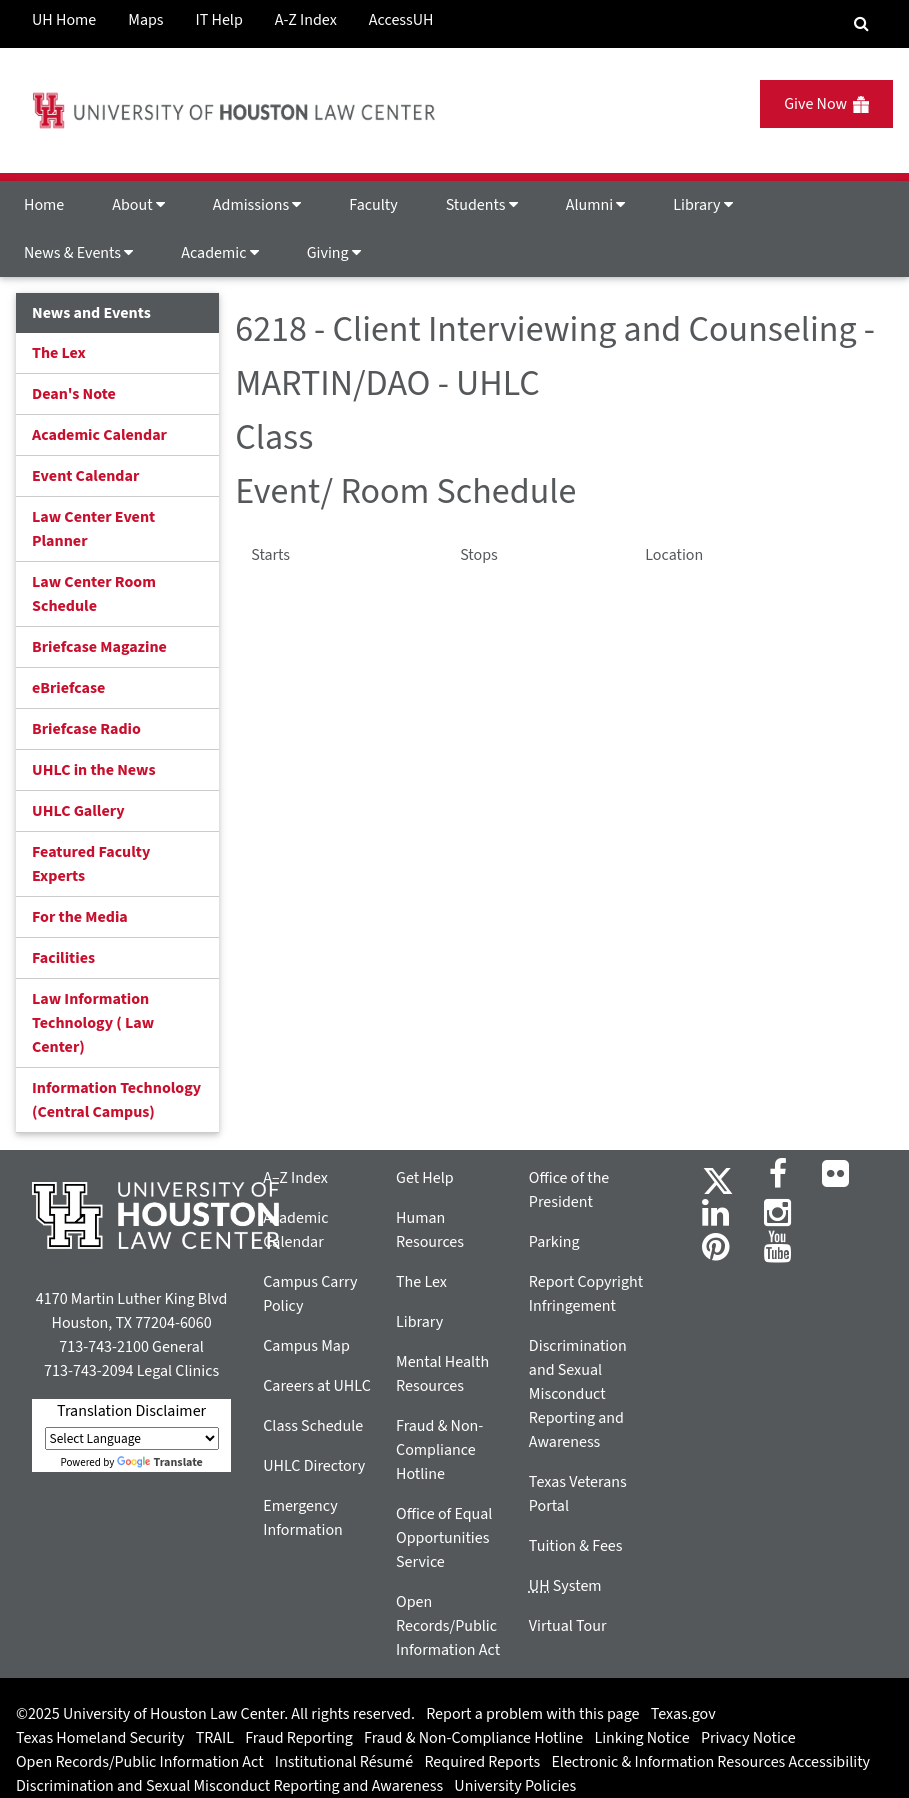 This screenshot has width=909, height=1798. What do you see at coordinates (103, 1347) in the screenshot?
I see `713-743-2100` at bounding box center [103, 1347].